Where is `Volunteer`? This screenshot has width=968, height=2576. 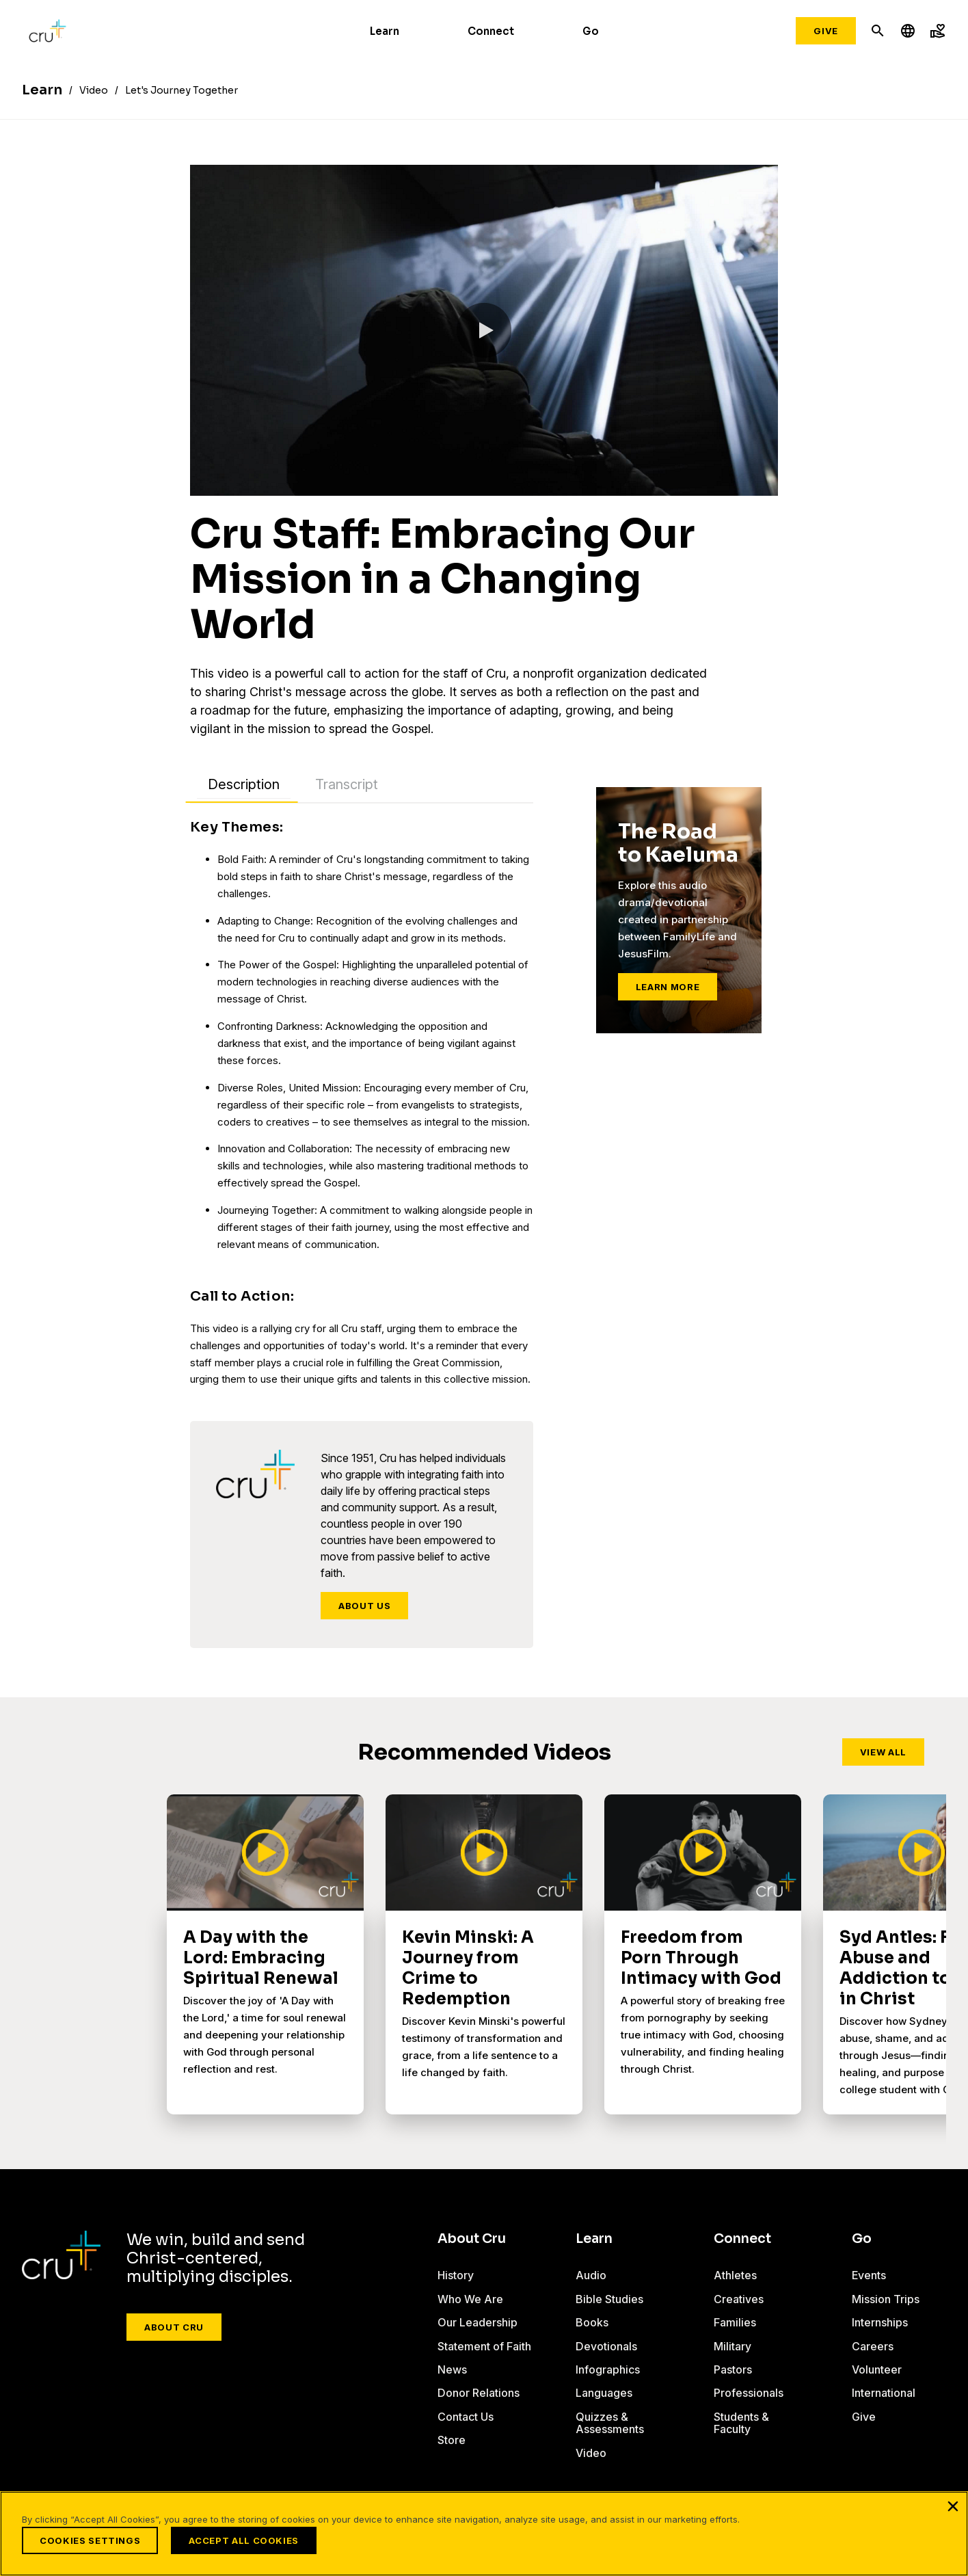 Volunteer is located at coordinates (877, 2369).